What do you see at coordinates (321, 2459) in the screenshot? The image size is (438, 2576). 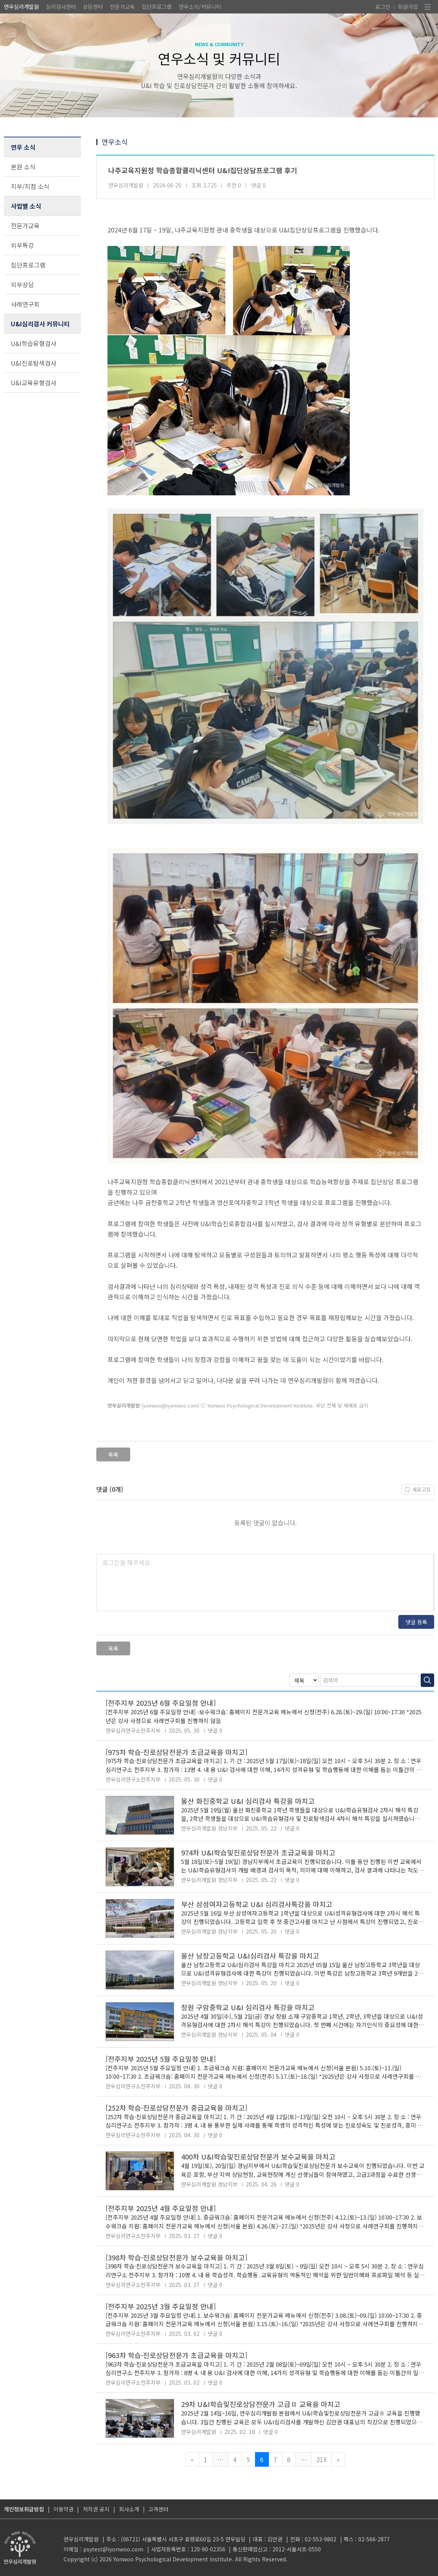 I see `215` at bounding box center [321, 2459].